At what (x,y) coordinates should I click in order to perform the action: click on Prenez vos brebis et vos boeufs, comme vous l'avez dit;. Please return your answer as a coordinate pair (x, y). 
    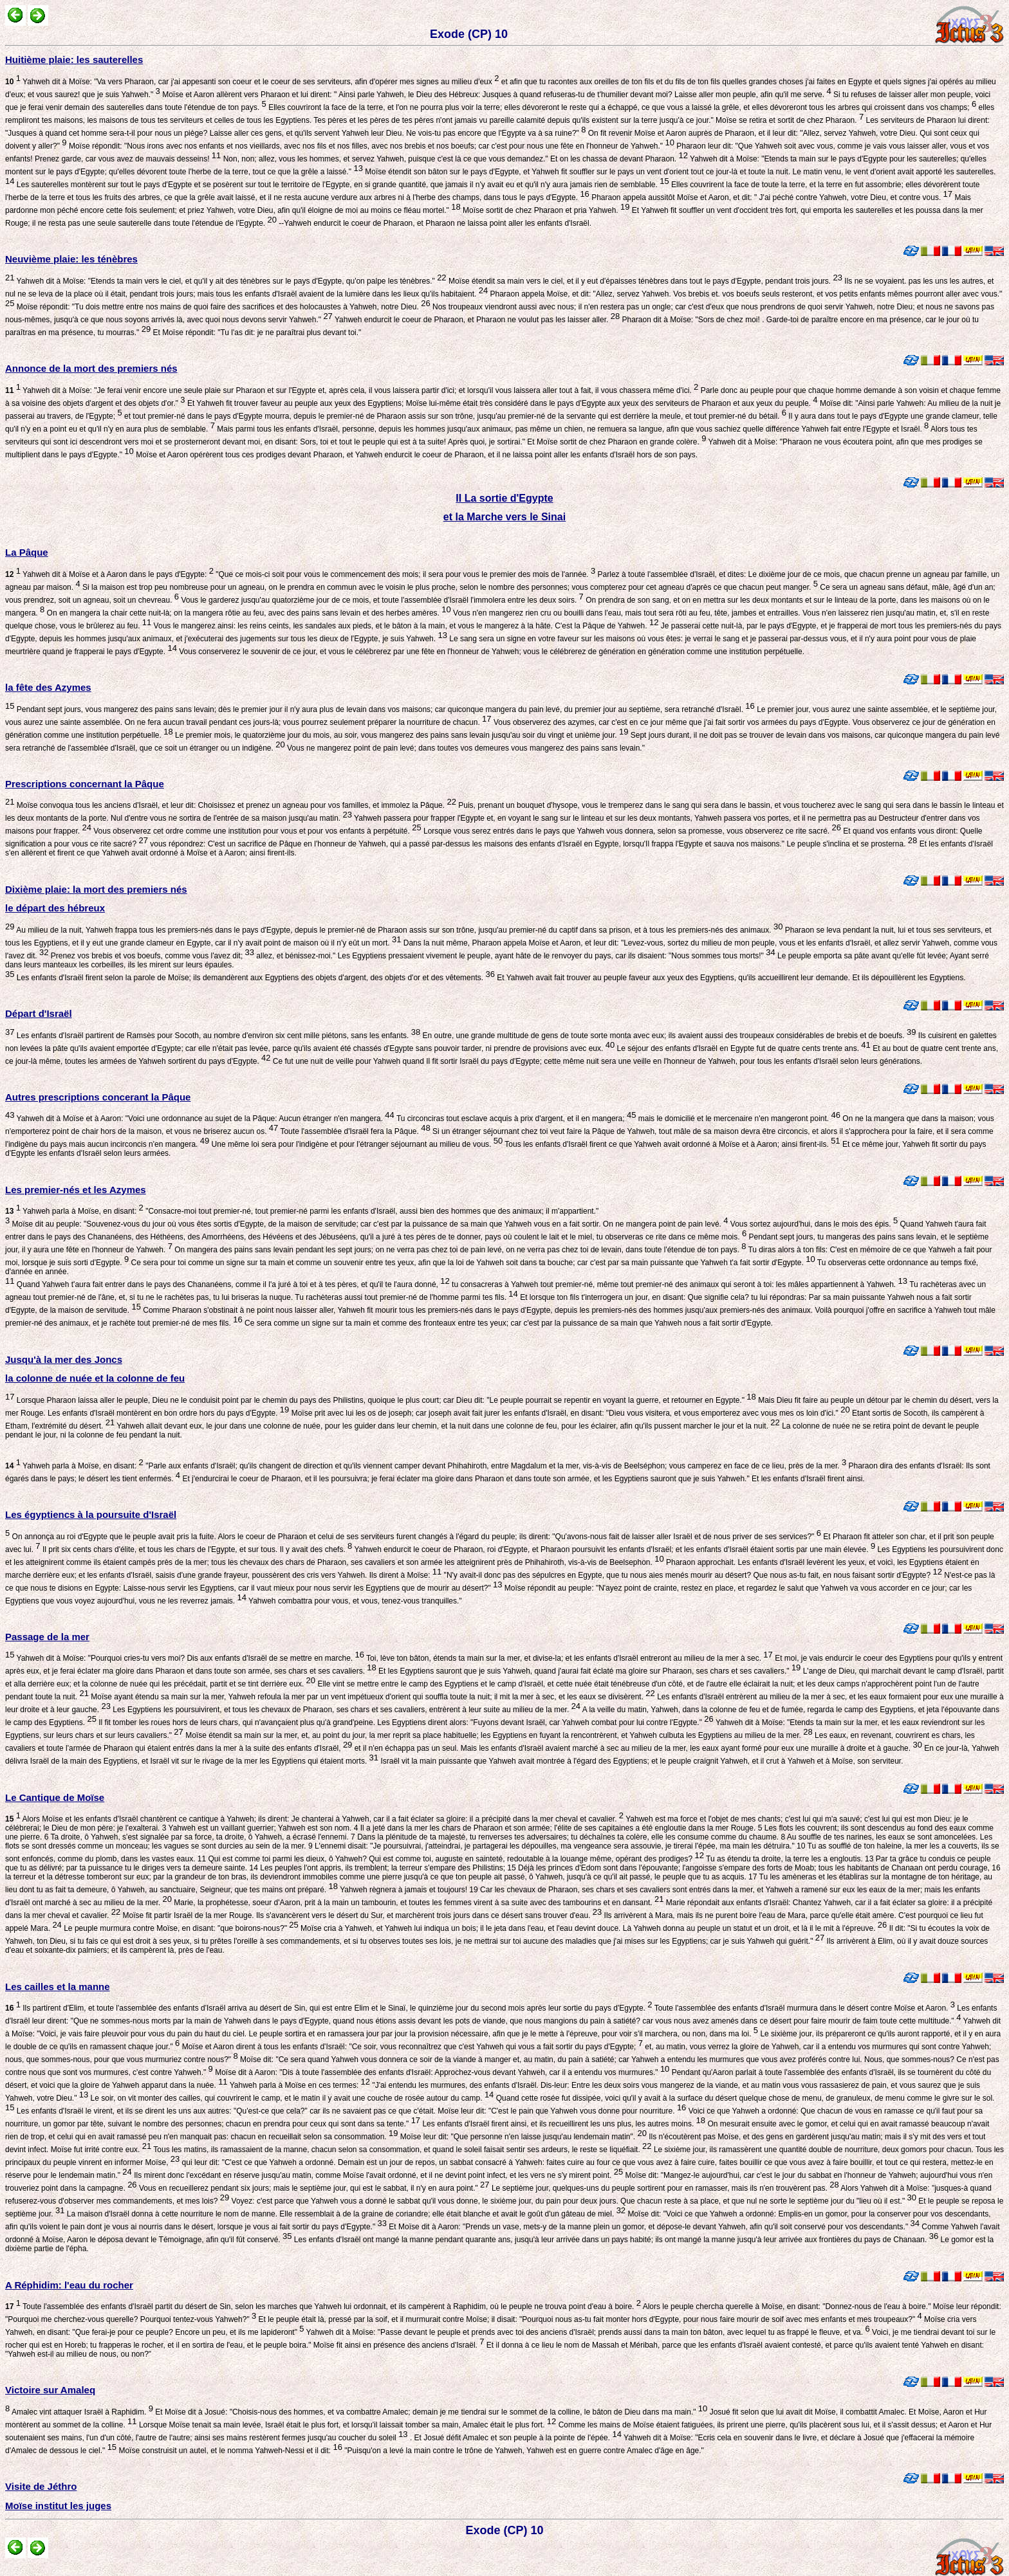
    Looking at the image, I should click on (151, 955).